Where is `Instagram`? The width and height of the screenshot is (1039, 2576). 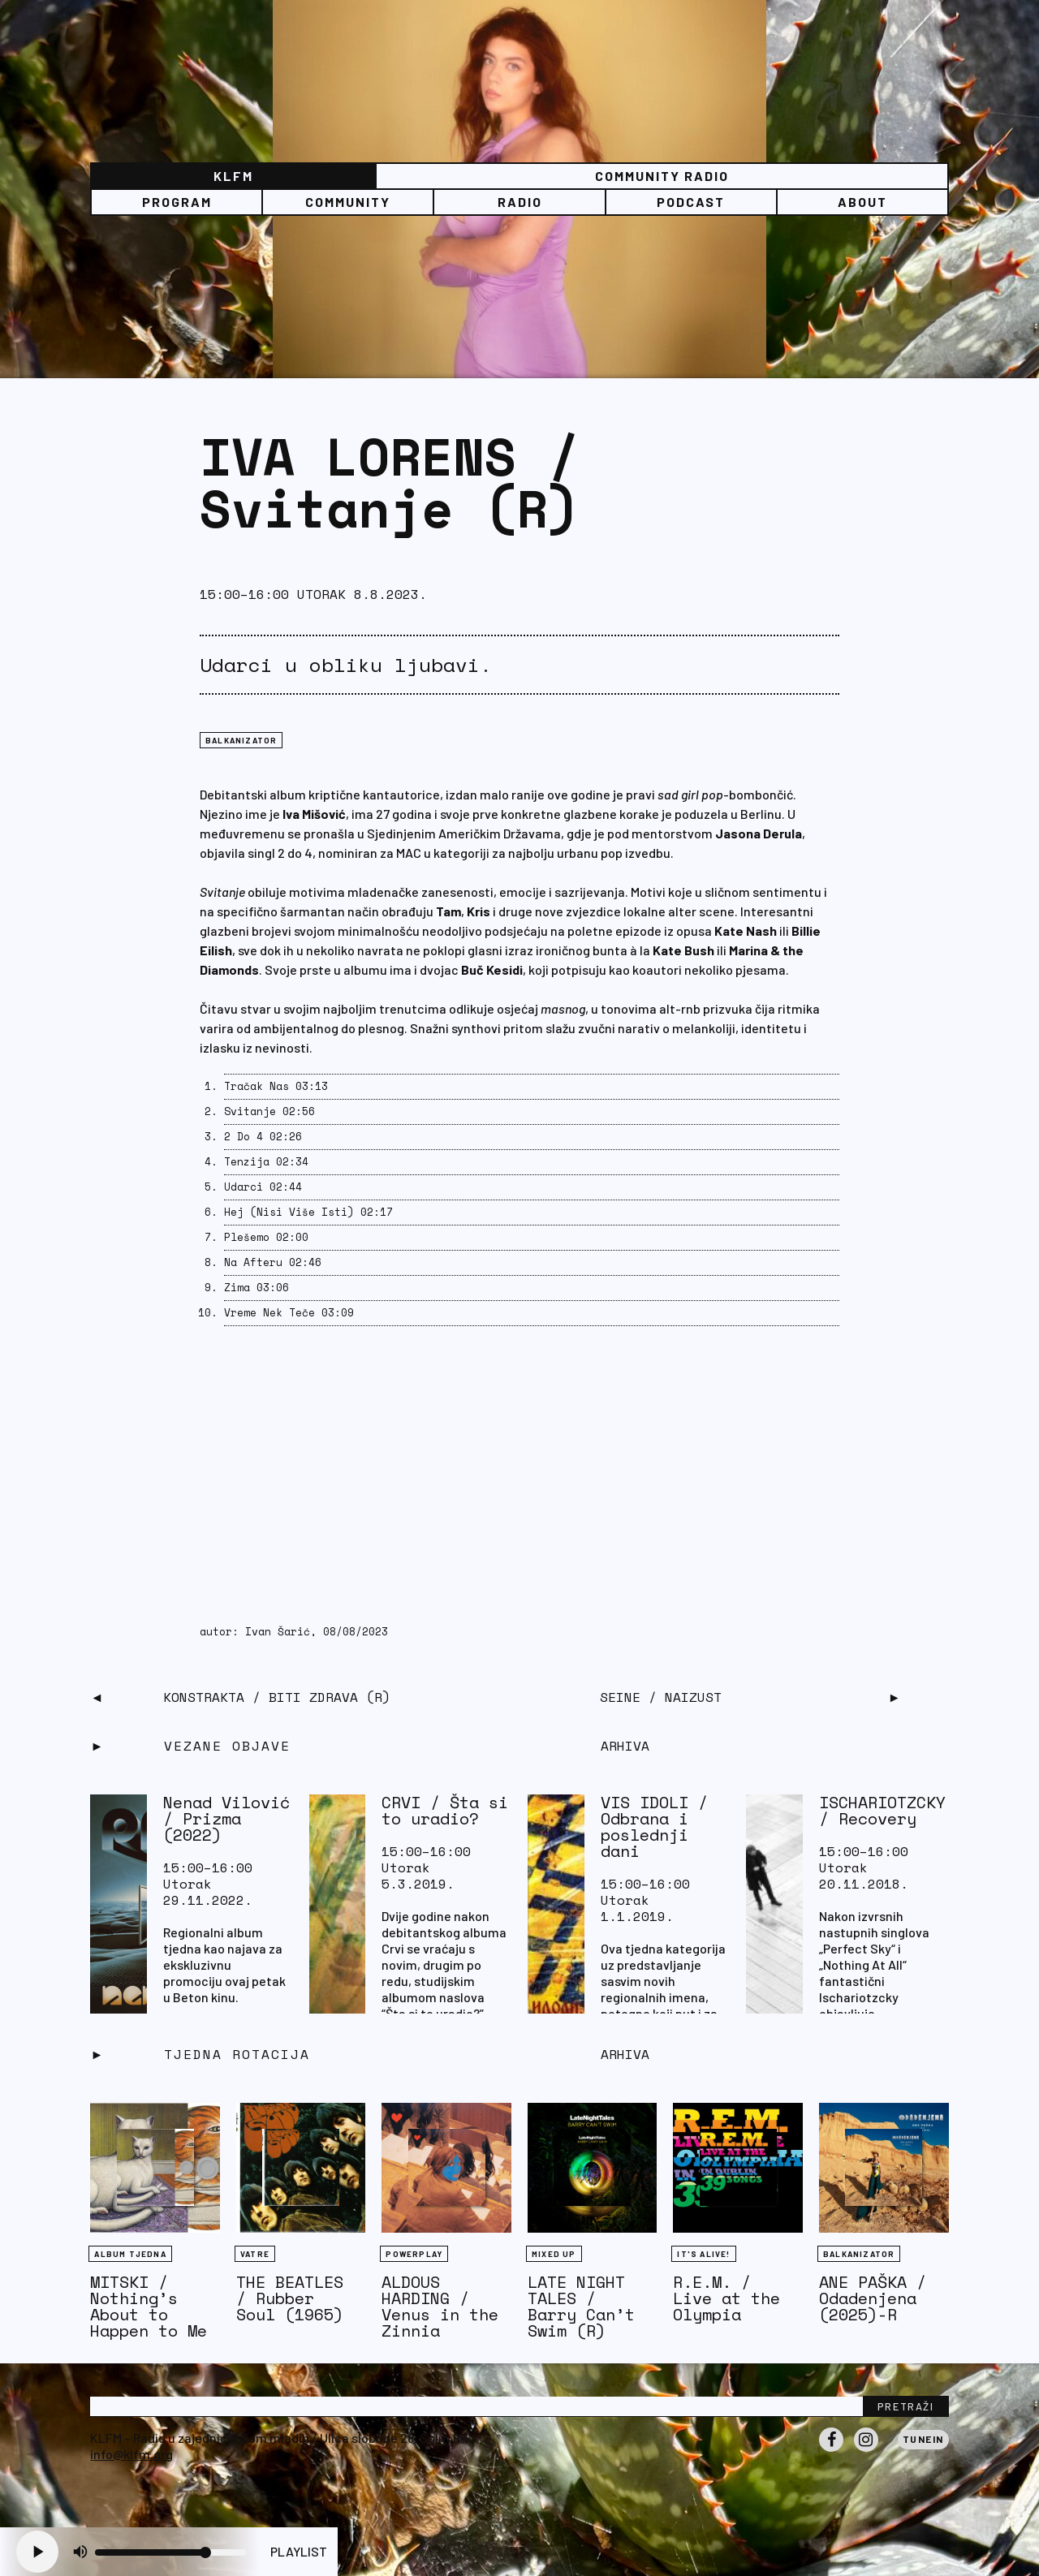 Instagram is located at coordinates (866, 2451).